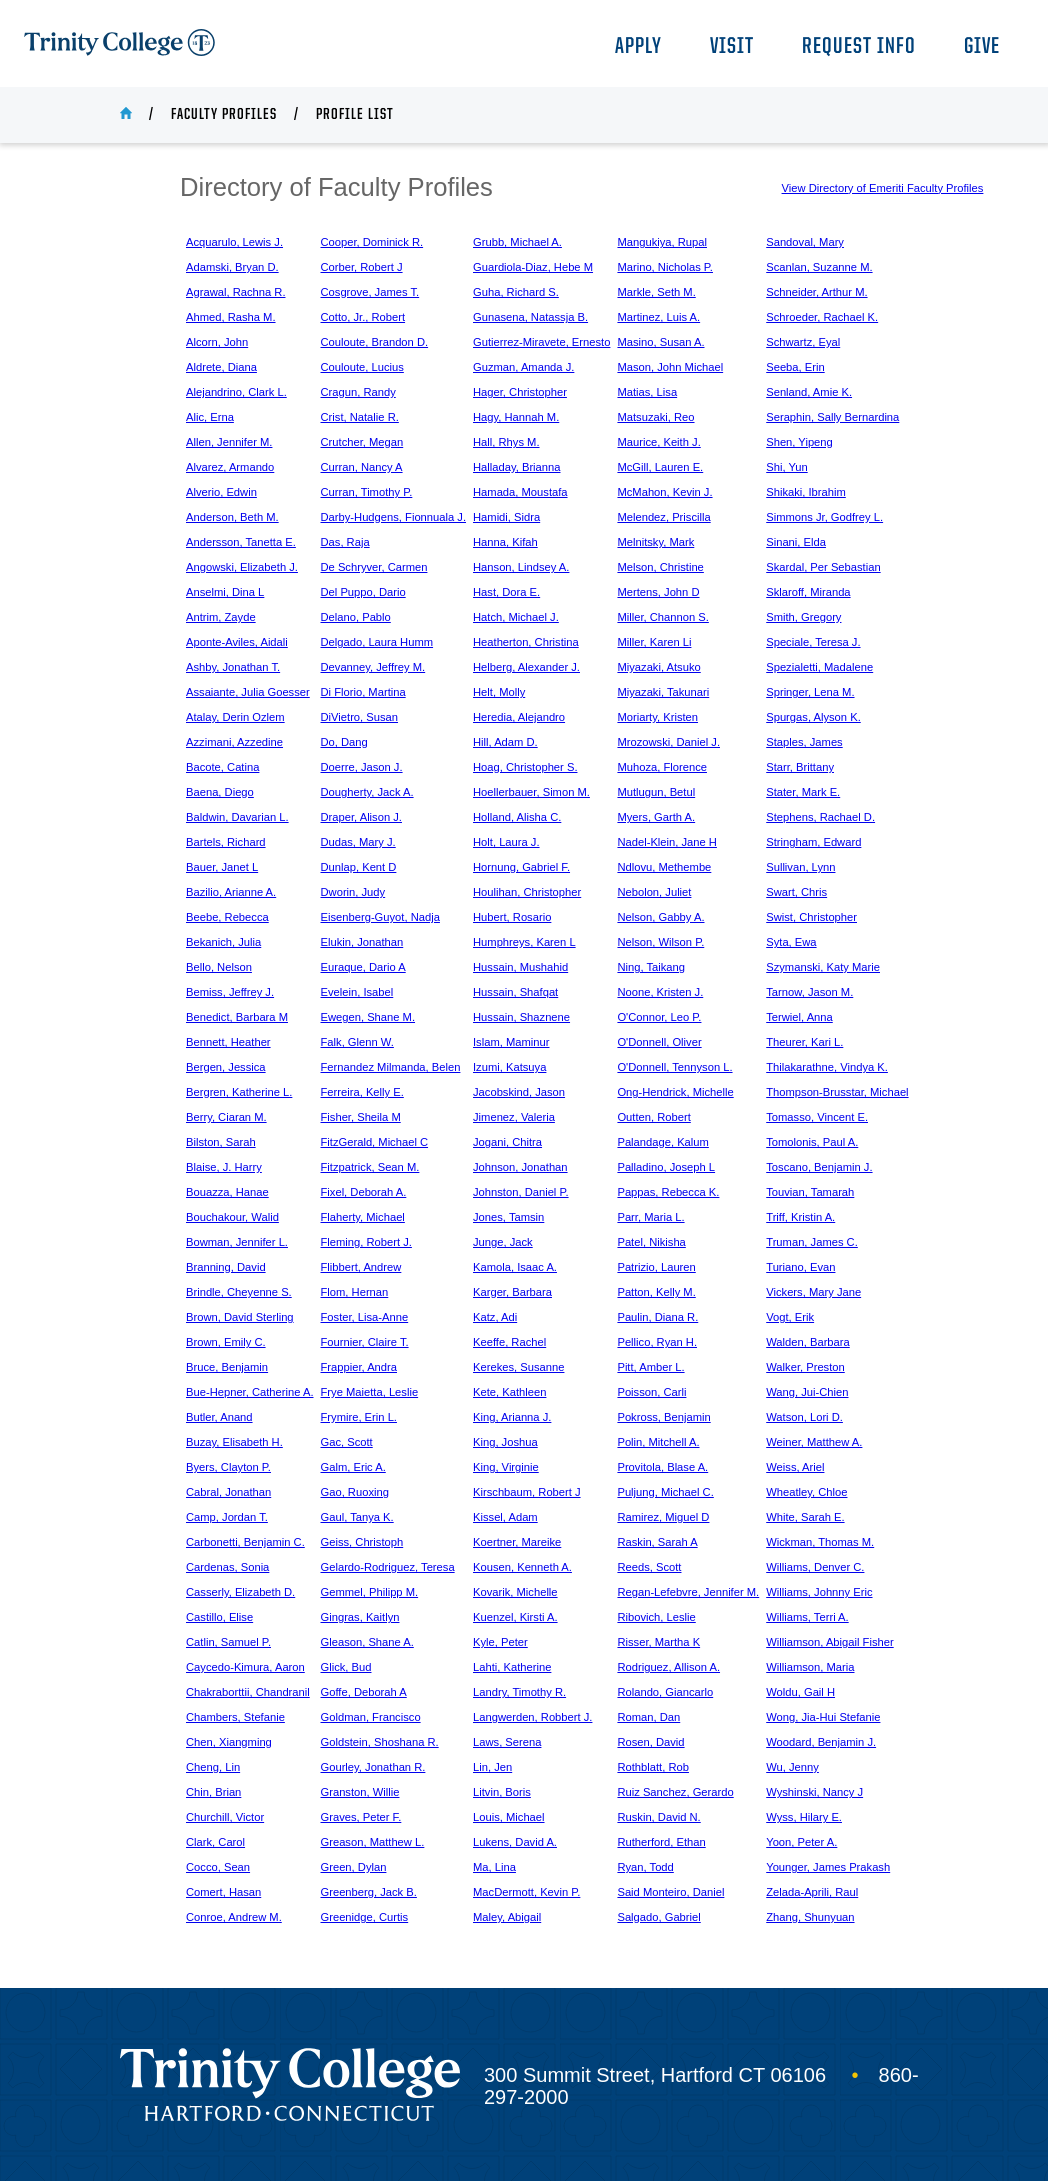 This screenshot has width=1048, height=2181. Describe the element at coordinates (370, 1392) in the screenshot. I see `Frye Maietta, Leslie` at that location.